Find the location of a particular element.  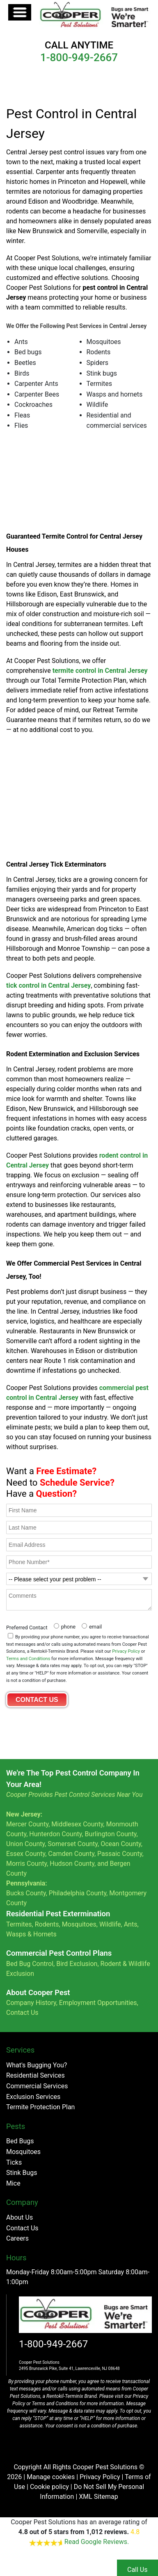

Read Google Reviews. is located at coordinates (96, 2542).